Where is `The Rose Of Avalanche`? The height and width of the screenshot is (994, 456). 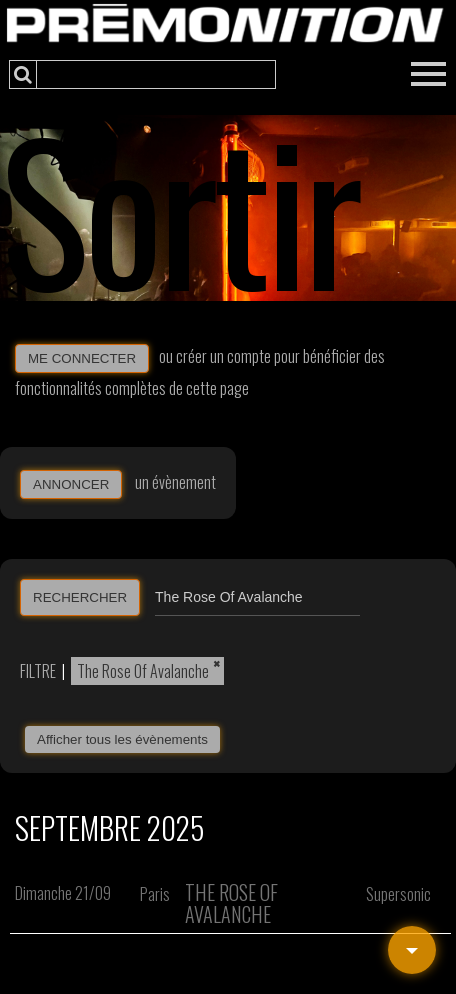 The Rose Of Avalanche is located at coordinates (143, 671).